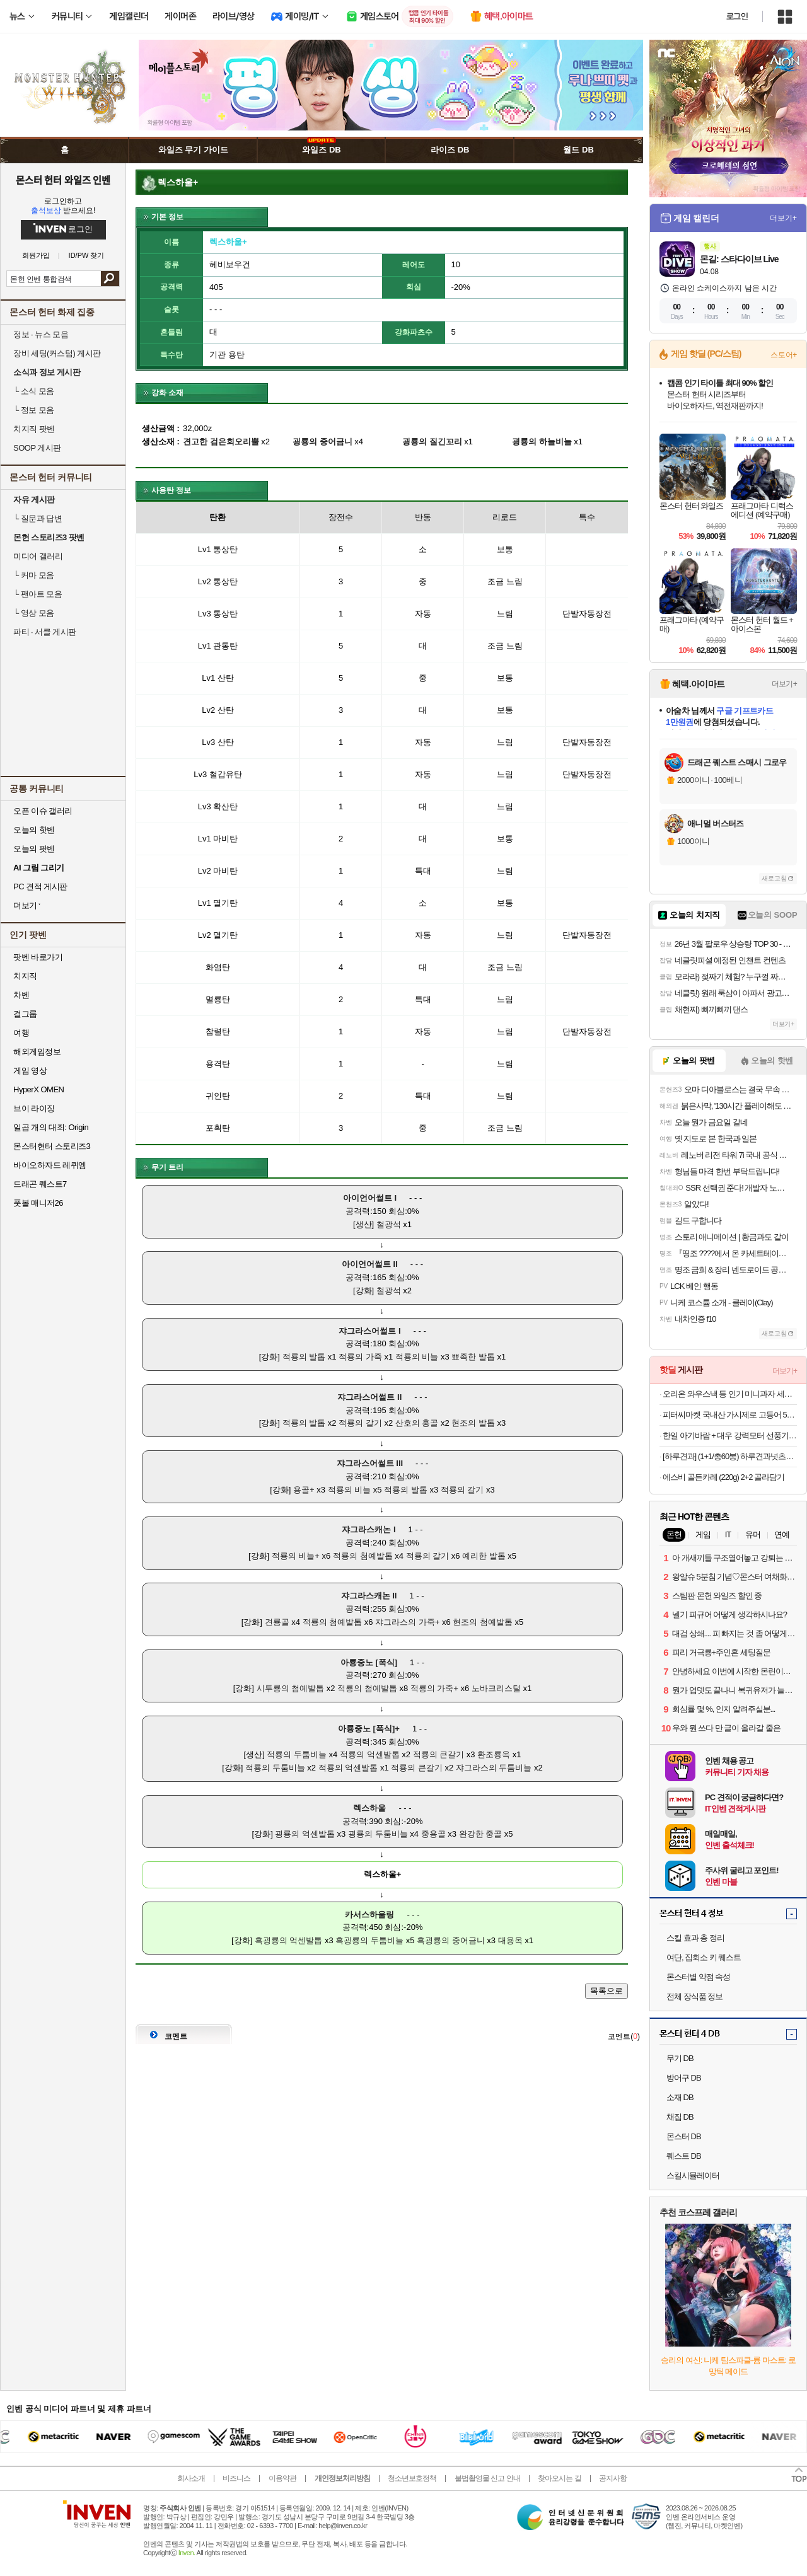 This screenshot has height=2576, width=807. I want to click on 스토어+, so click(783, 354).